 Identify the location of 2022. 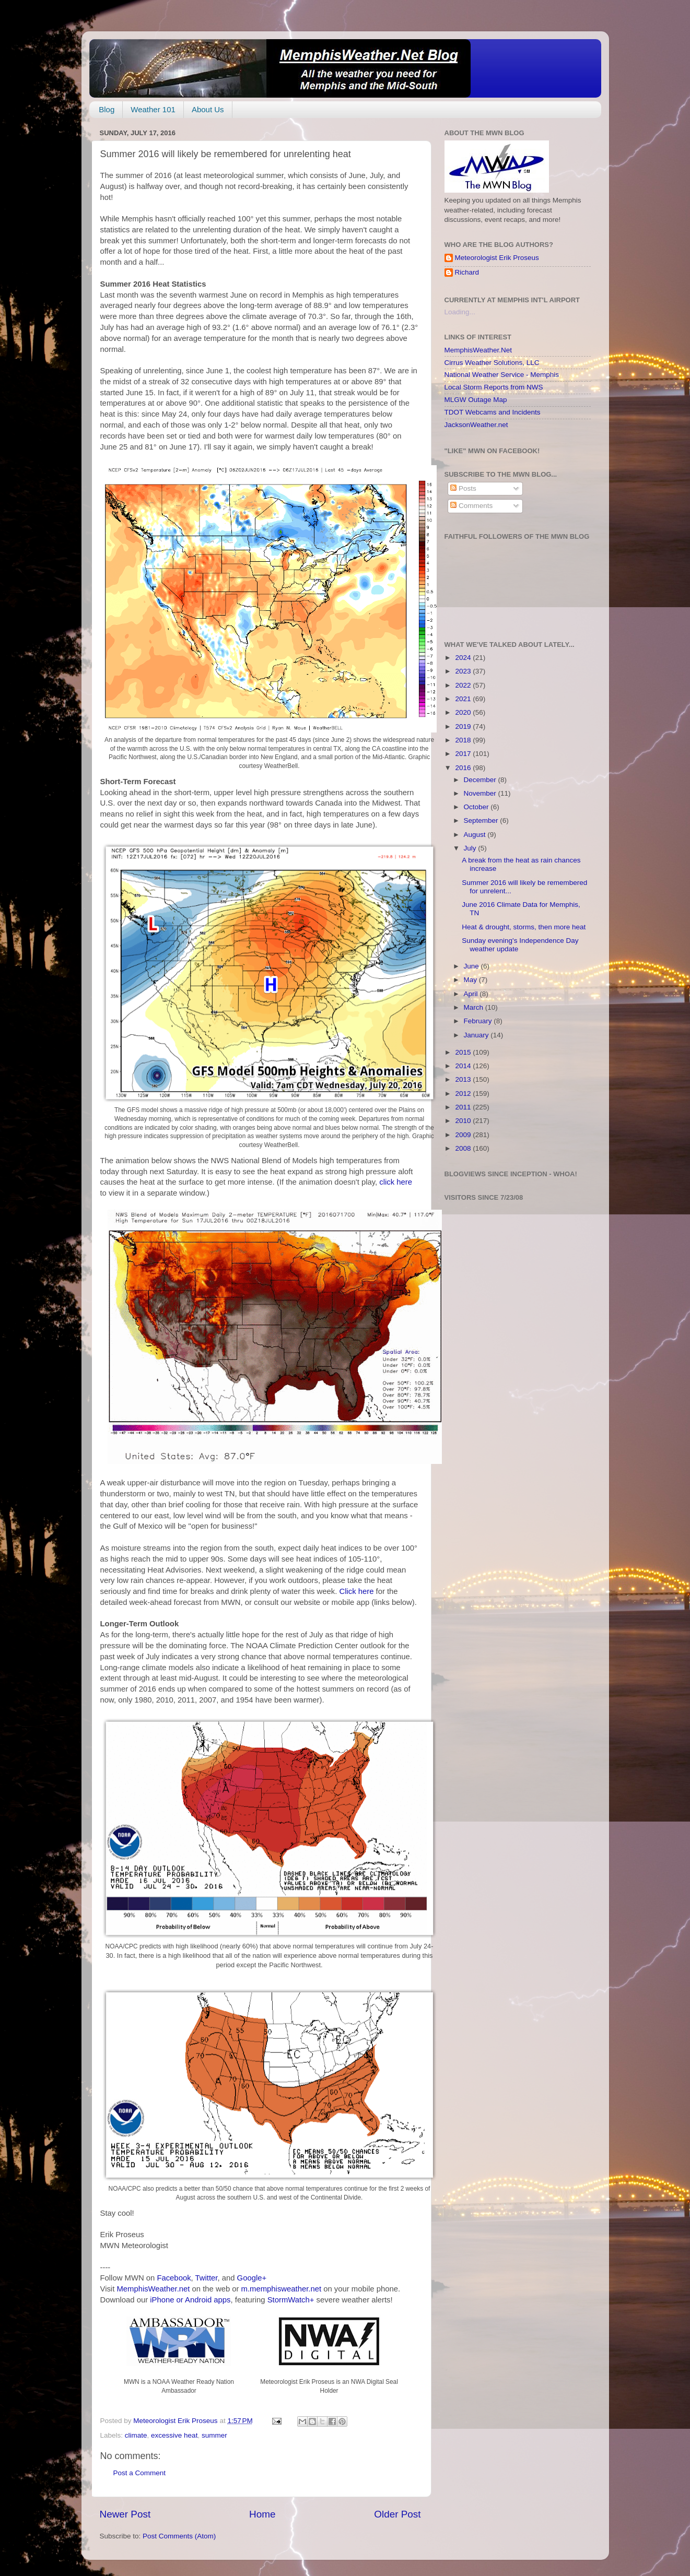
(464, 685).